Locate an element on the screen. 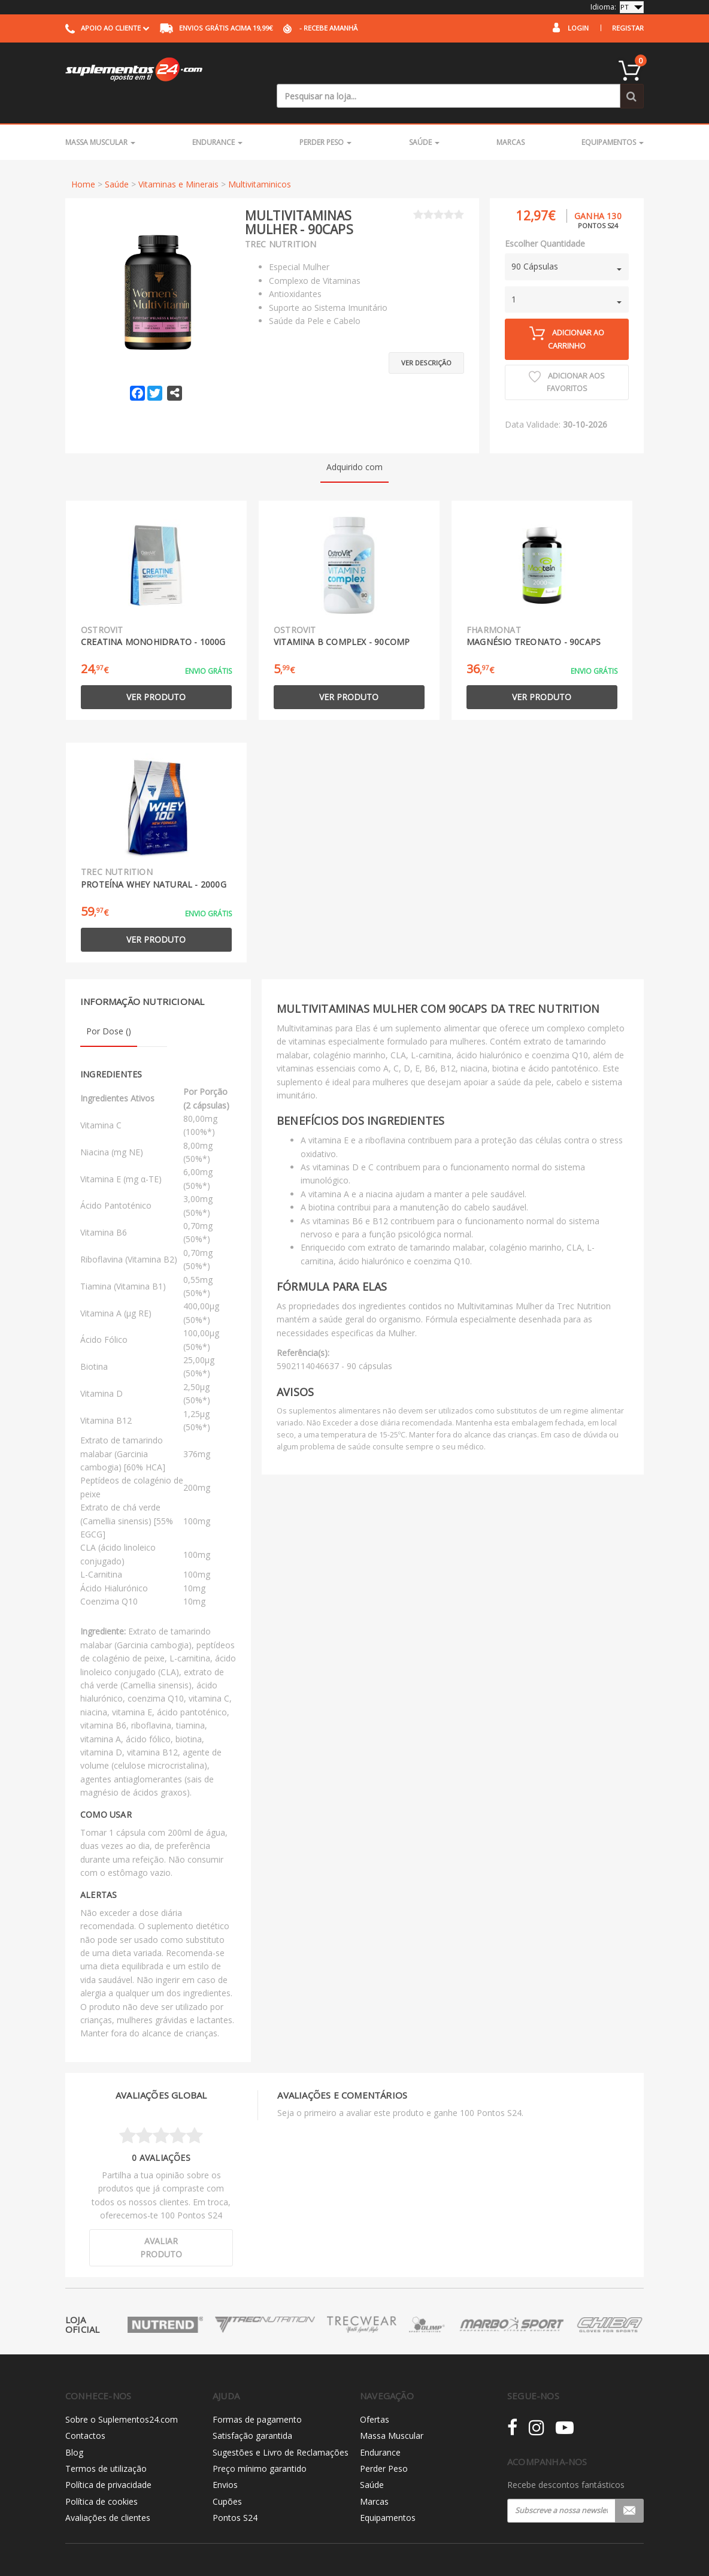 The image size is (709, 2576). Avaliar produto is located at coordinates (161, 2223).